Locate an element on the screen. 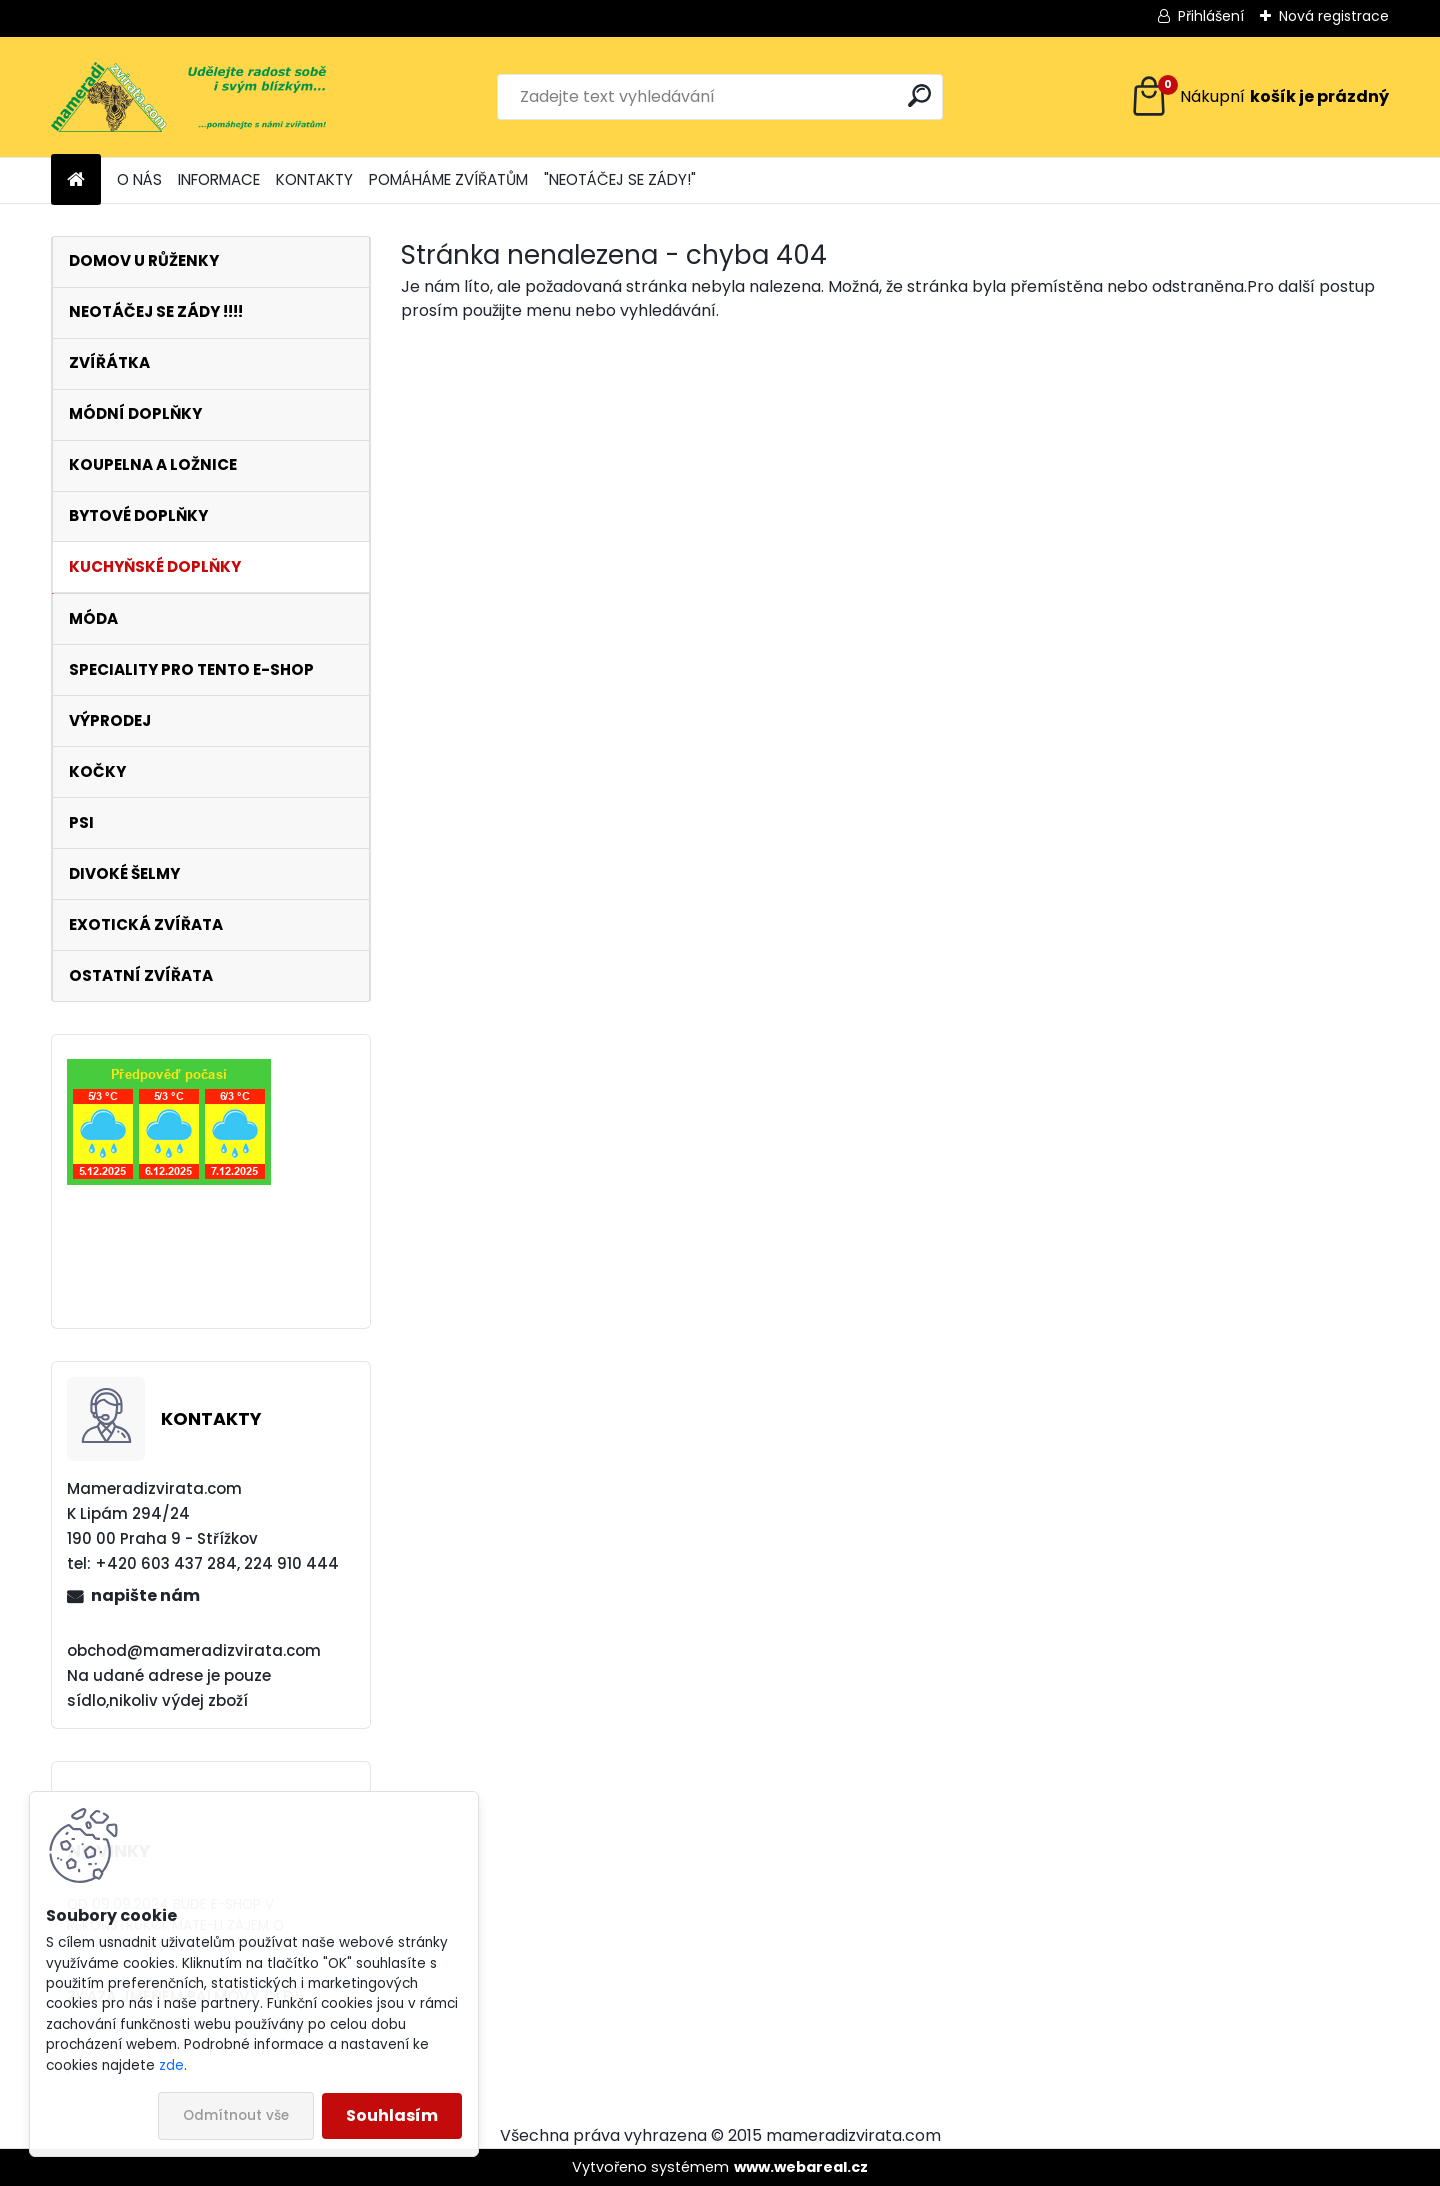 This screenshot has height=2186, width=1440. O NÁS is located at coordinates (139, 179).